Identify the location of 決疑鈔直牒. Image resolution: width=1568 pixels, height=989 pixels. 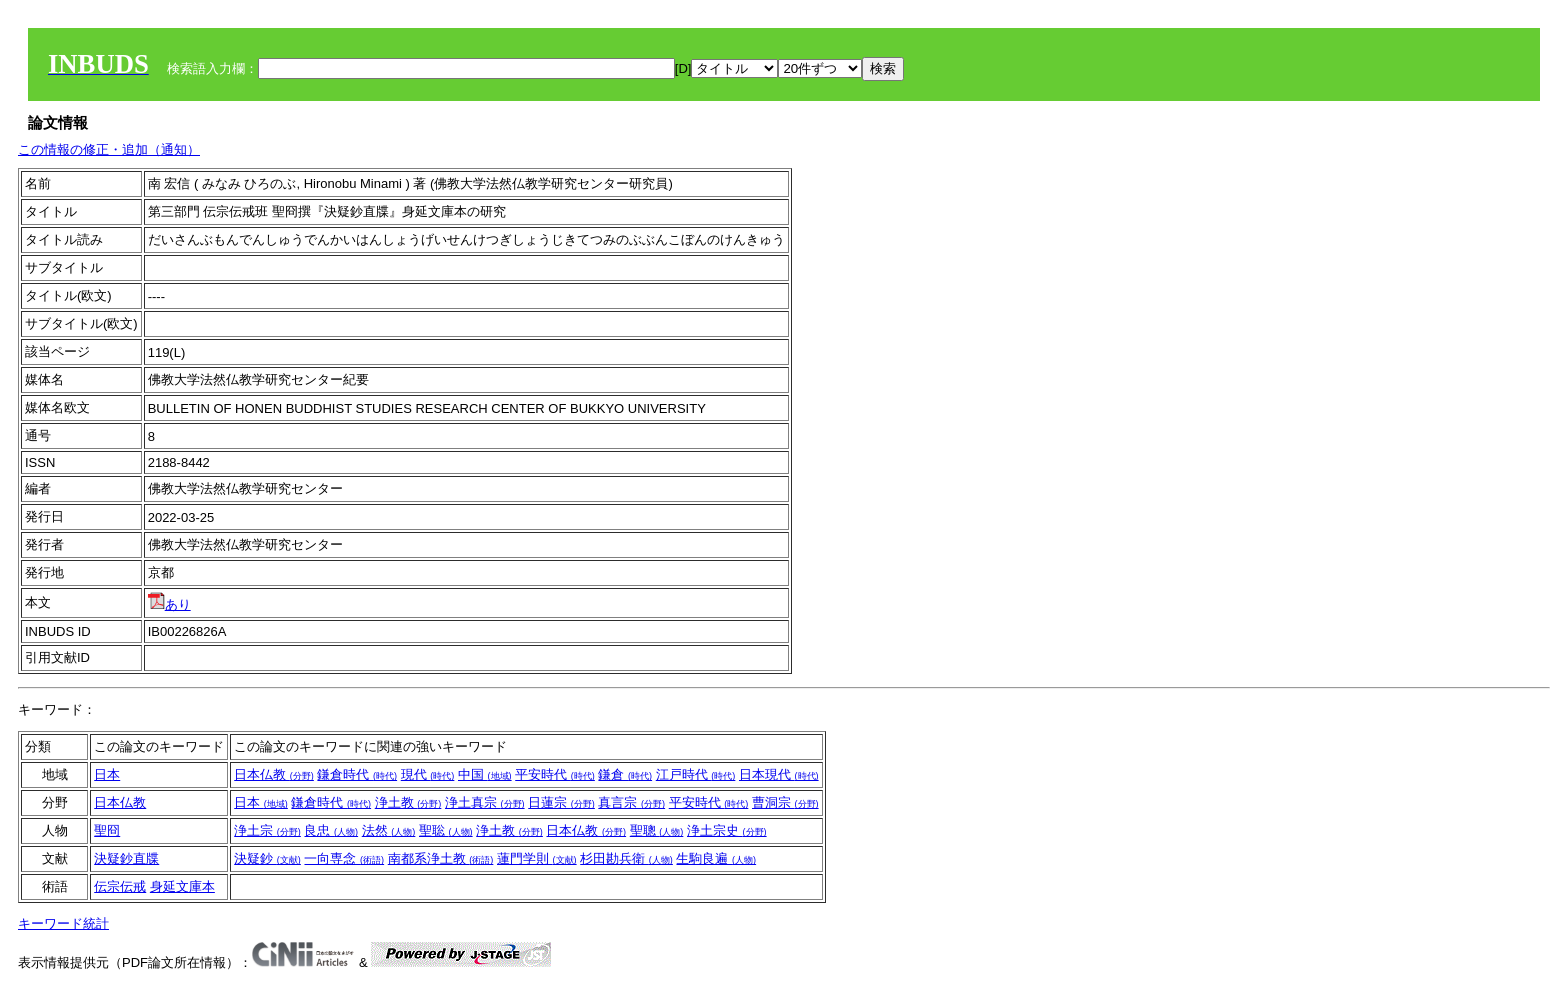
(126, 858).